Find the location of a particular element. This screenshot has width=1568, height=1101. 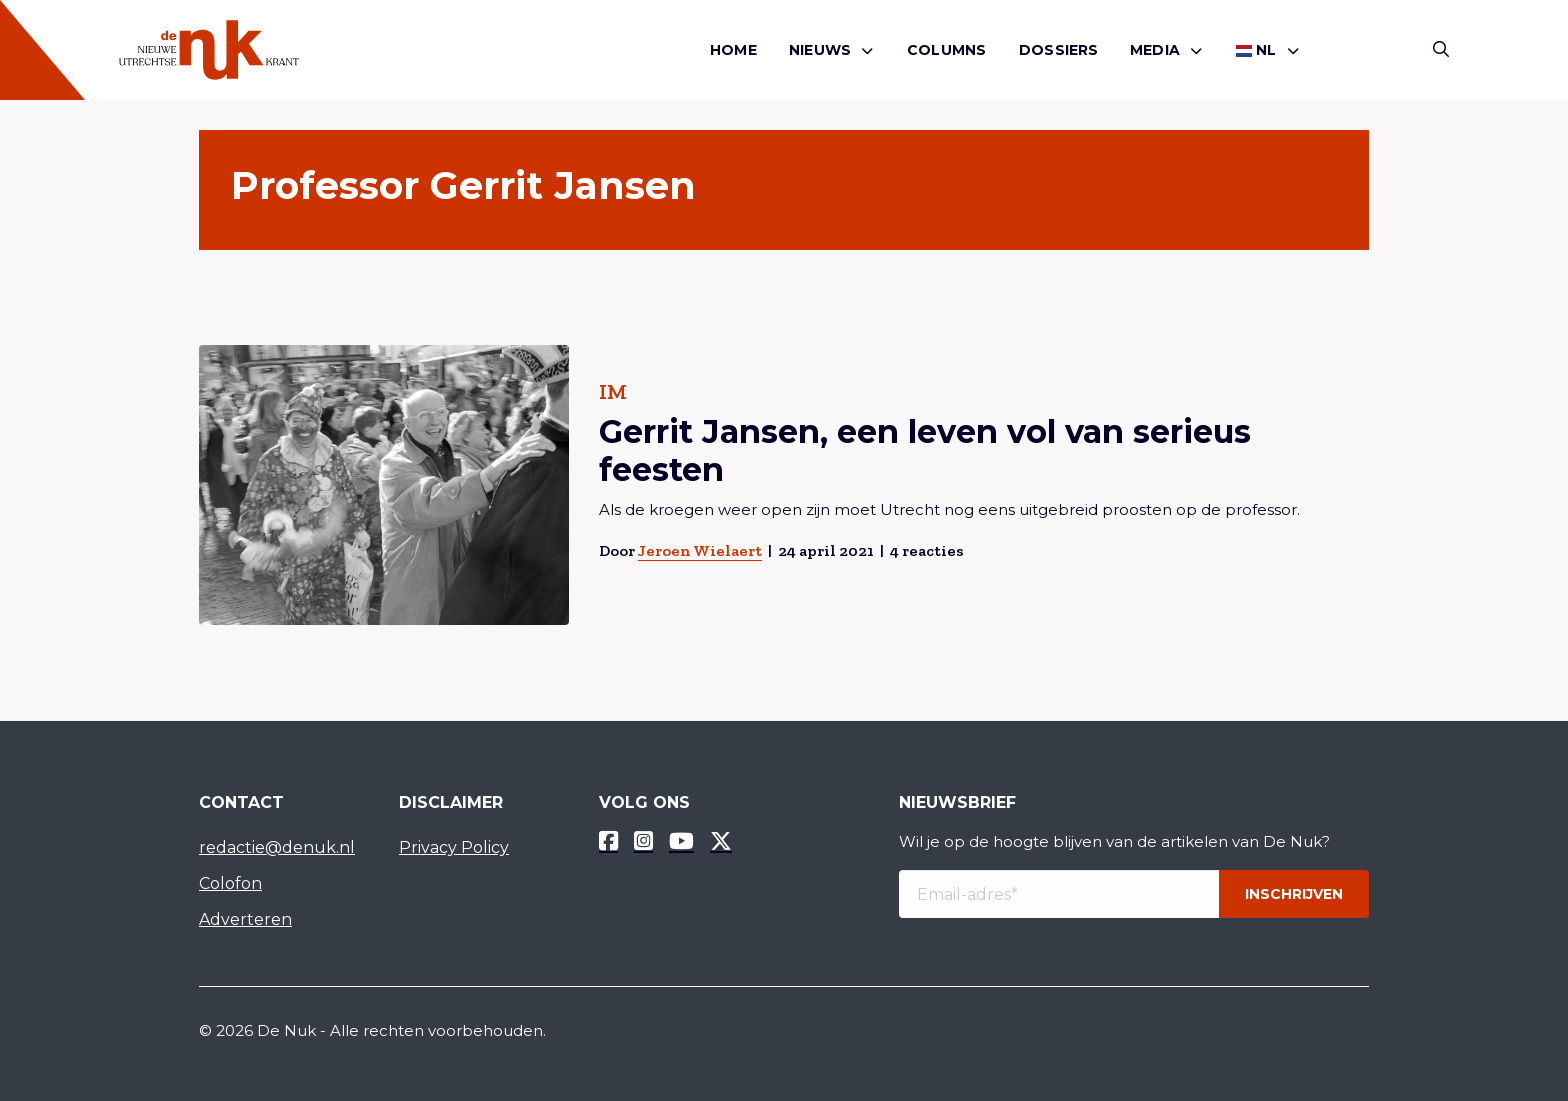

Nieuws is located at coordinates (820, 50).